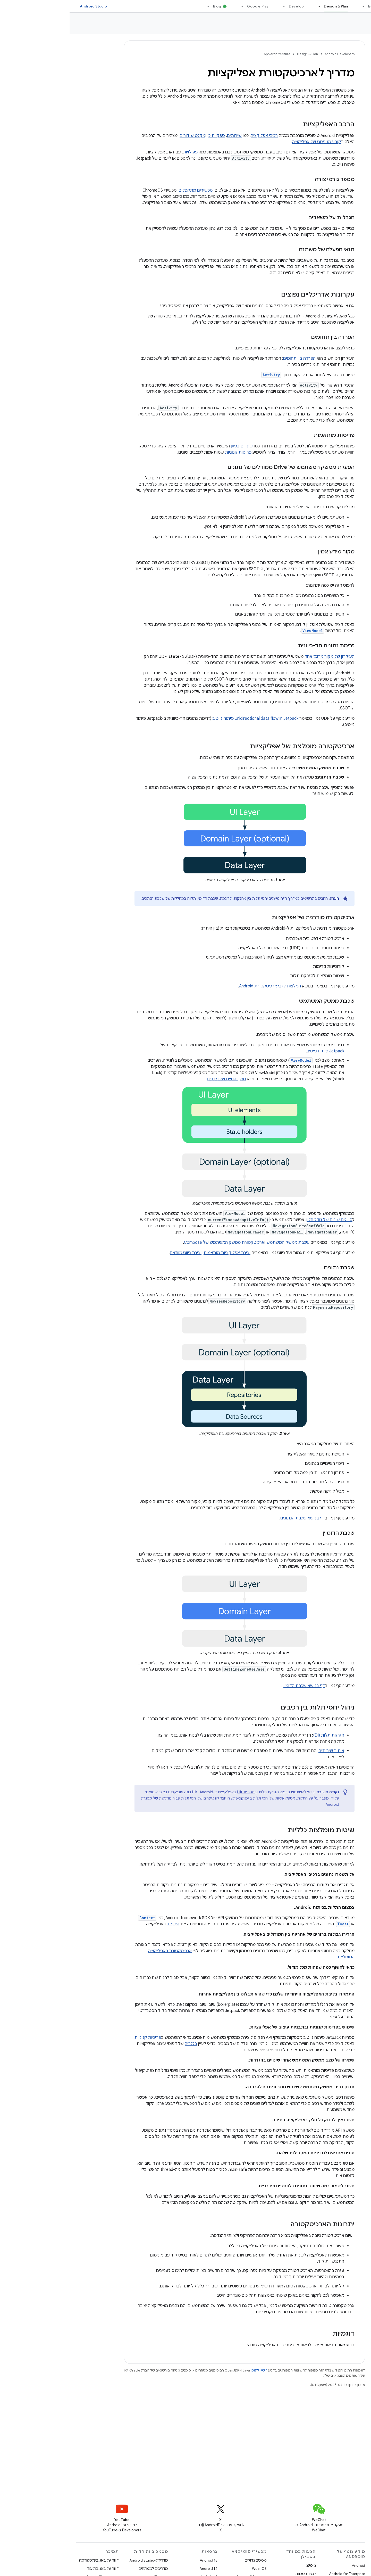 The width and height of the screenshot is (371, 2576). I want to click on Essentials, so click(308, 6).